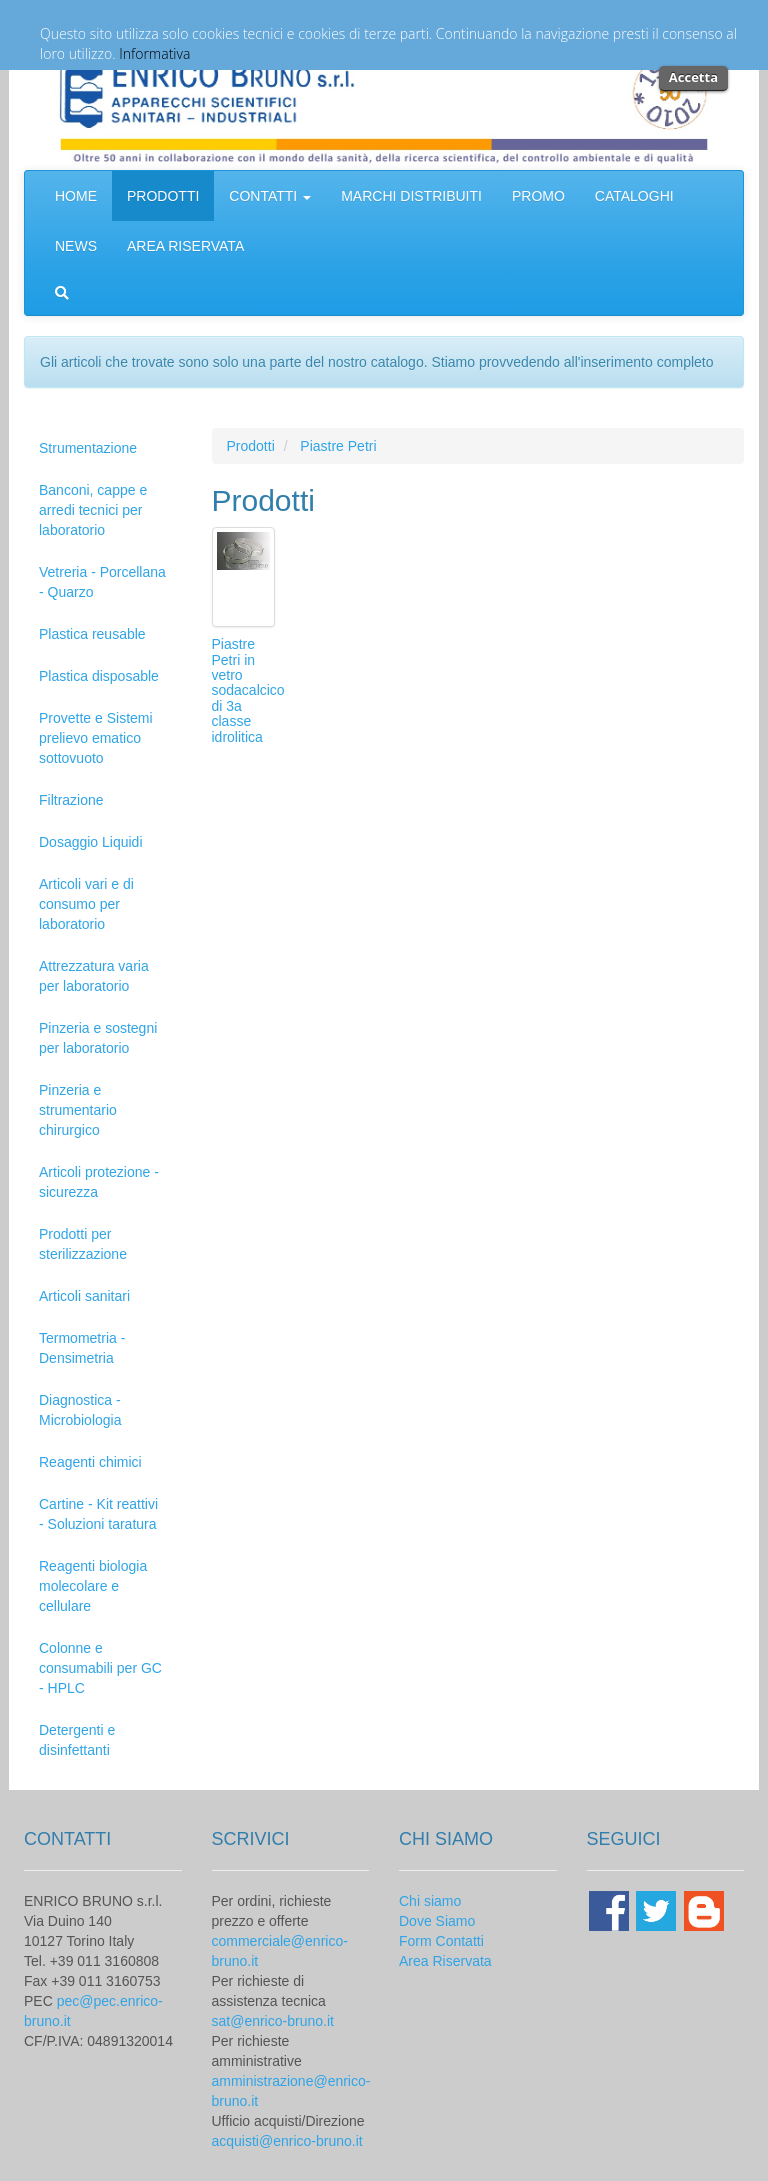 This screenshot has width=768, height=2181. Describe the element at coordinates (430, 1901) in the screenshot. I see `Chi siamo` at that location.